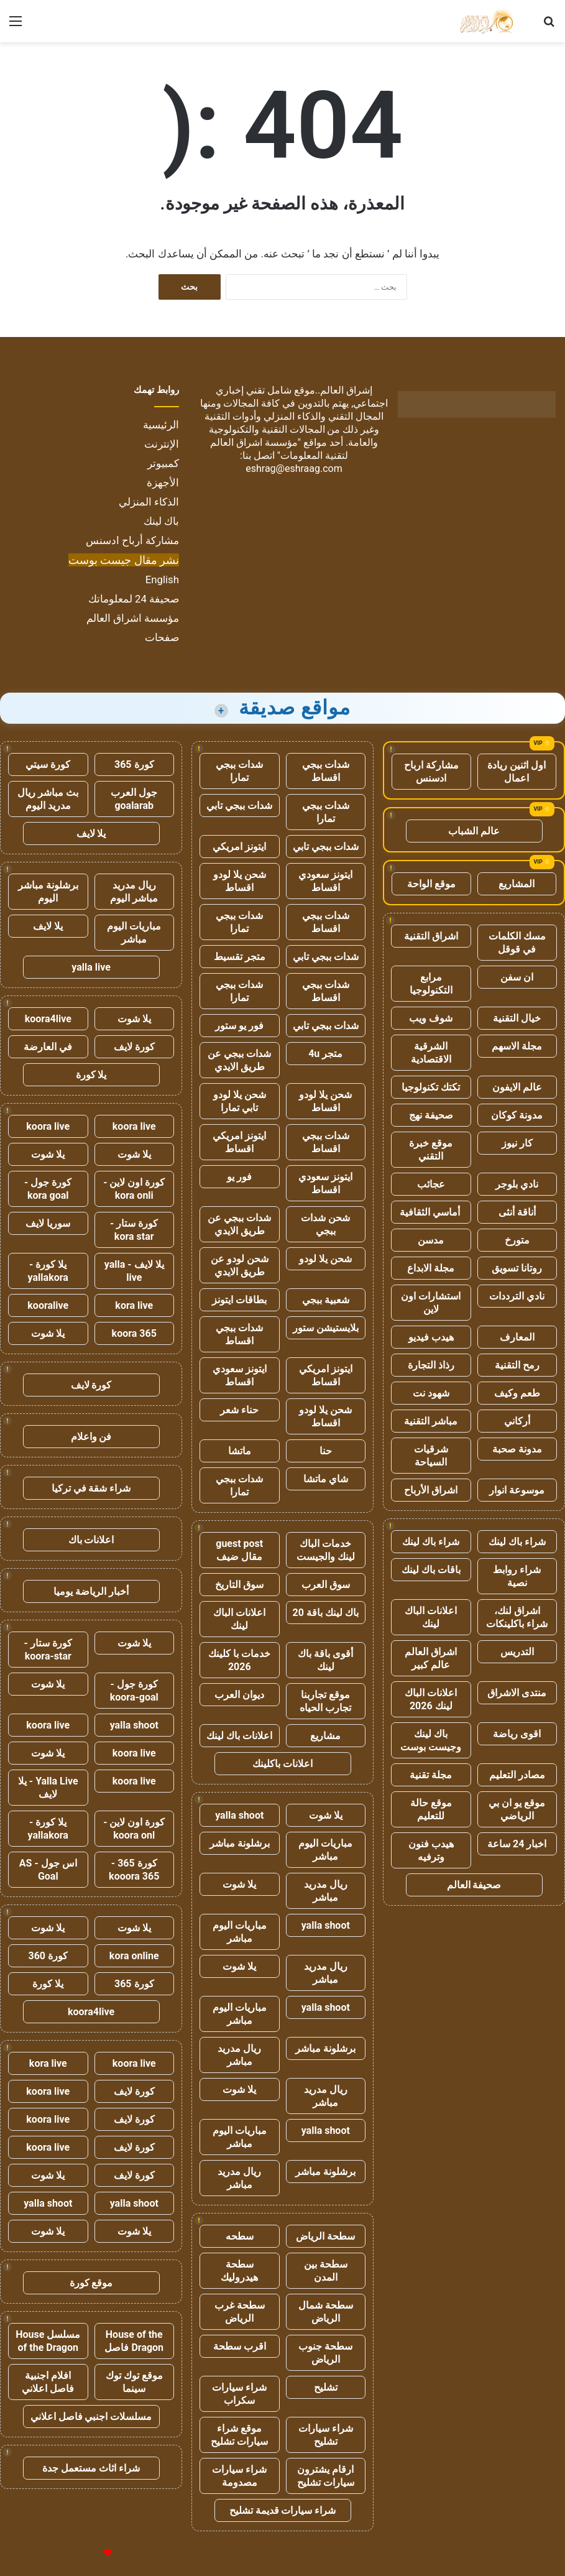 The width and height of the screenshot is (565, 2576). I want to click on شاي ماتشا, so click(325, 1479).